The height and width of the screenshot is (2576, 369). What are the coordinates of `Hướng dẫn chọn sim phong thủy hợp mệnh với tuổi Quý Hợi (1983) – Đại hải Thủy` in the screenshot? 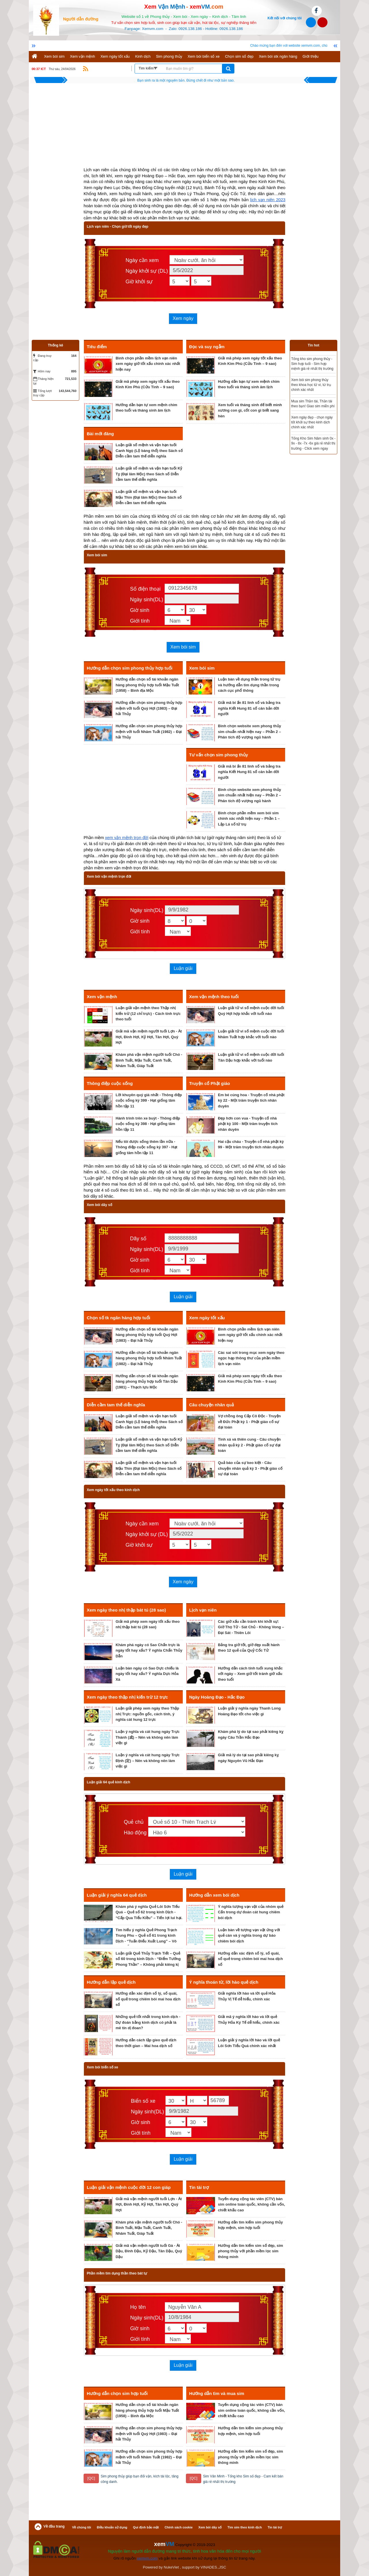 It's located at (149, 708).